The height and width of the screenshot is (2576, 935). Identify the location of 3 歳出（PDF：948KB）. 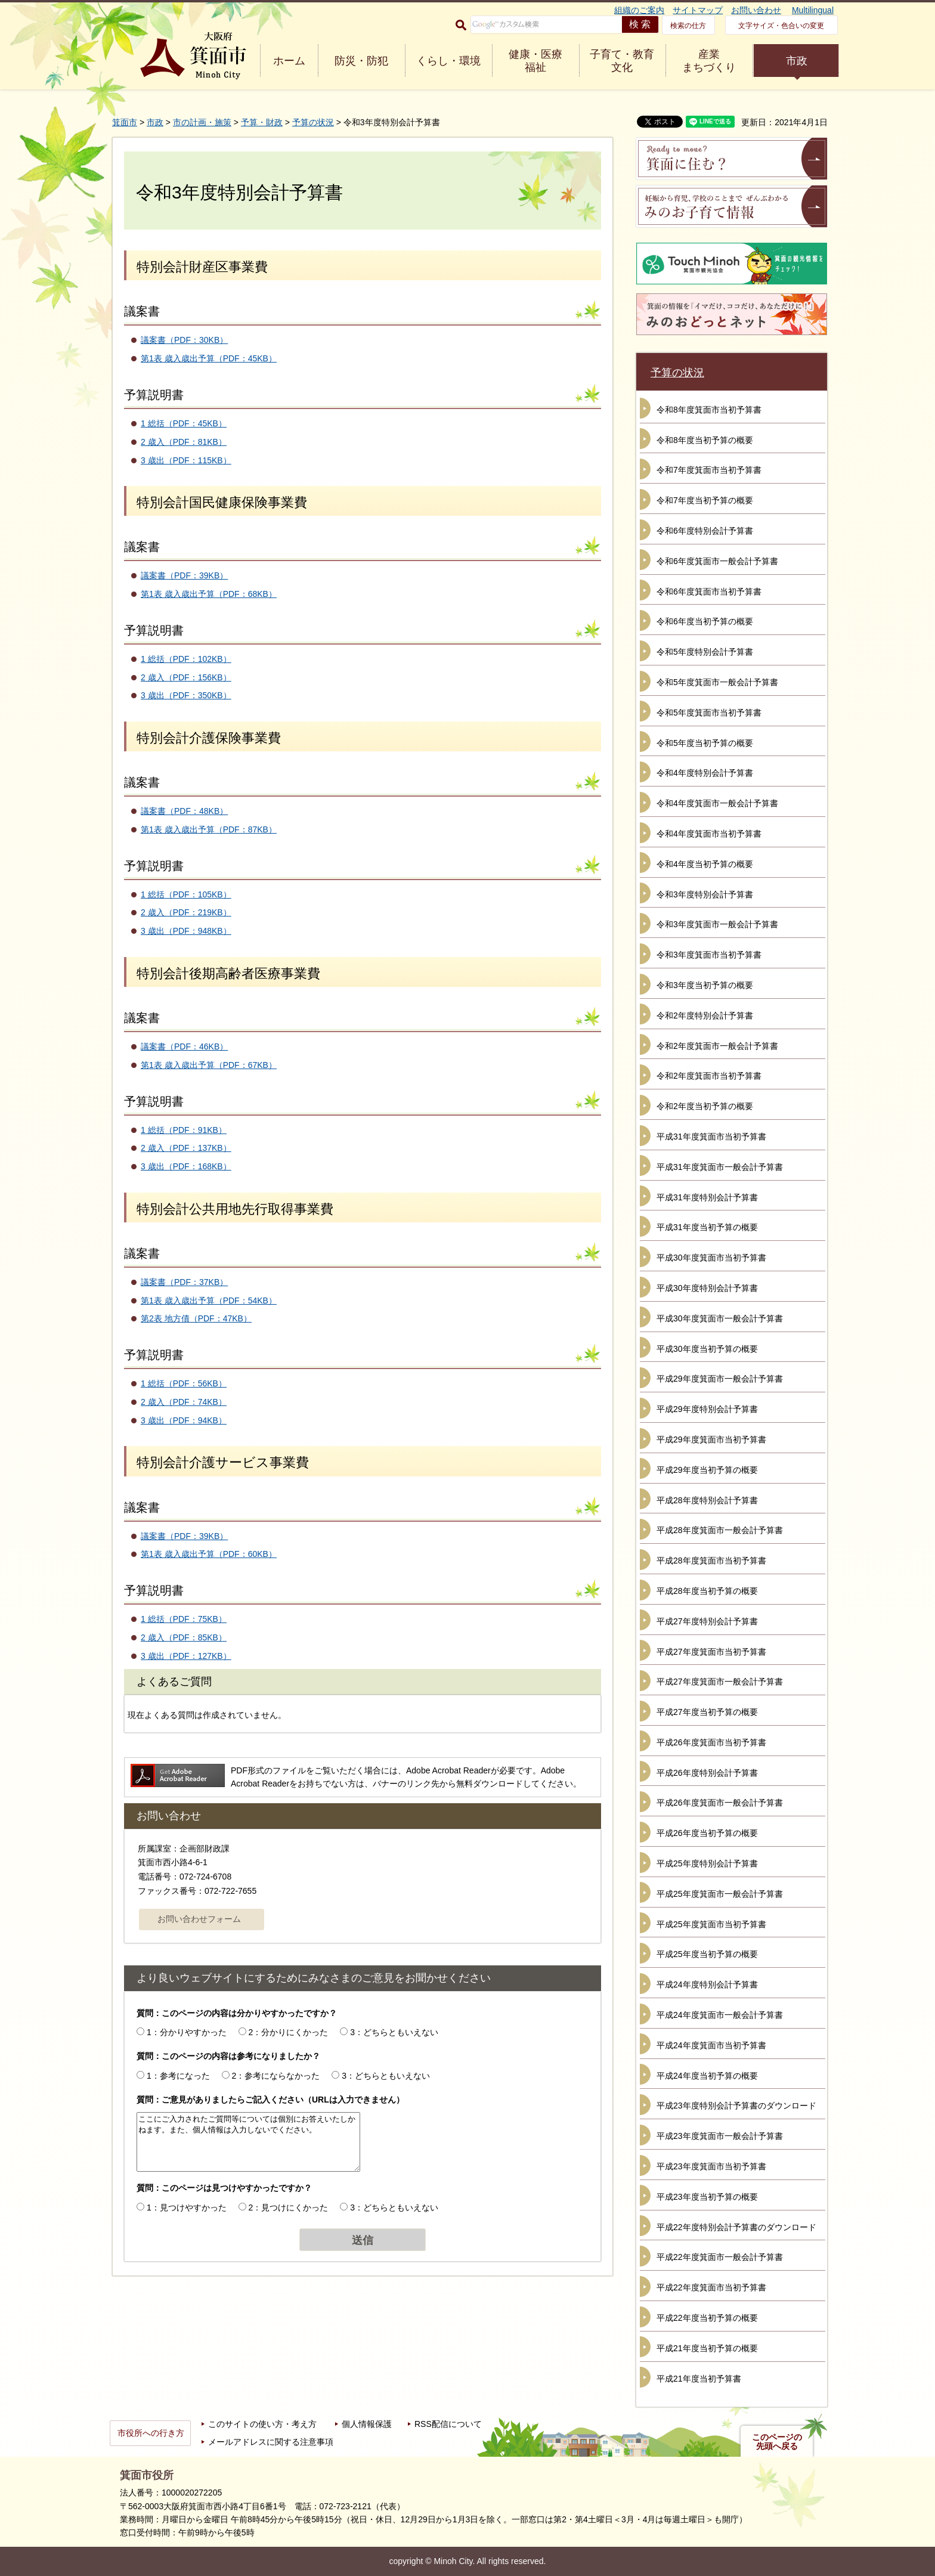
(186, 931).